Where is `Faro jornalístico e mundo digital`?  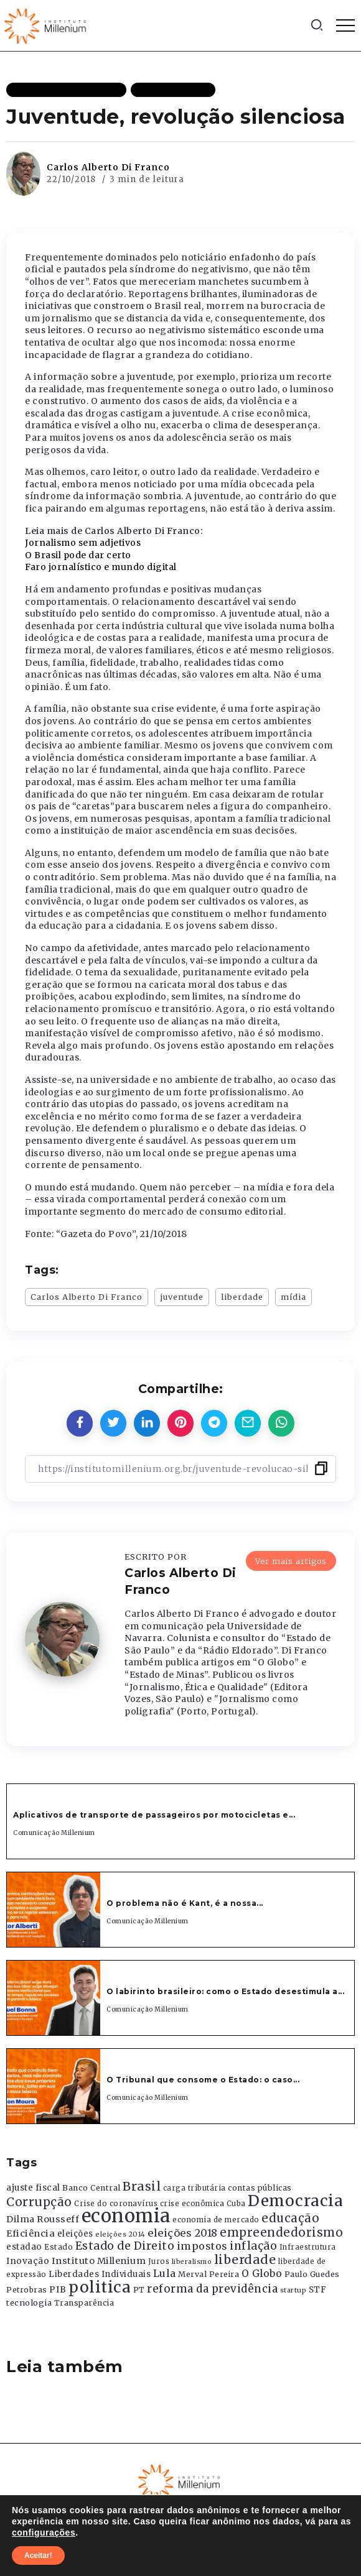
Faro jornalístico e mundo digital is located at coordinates (101, 567).